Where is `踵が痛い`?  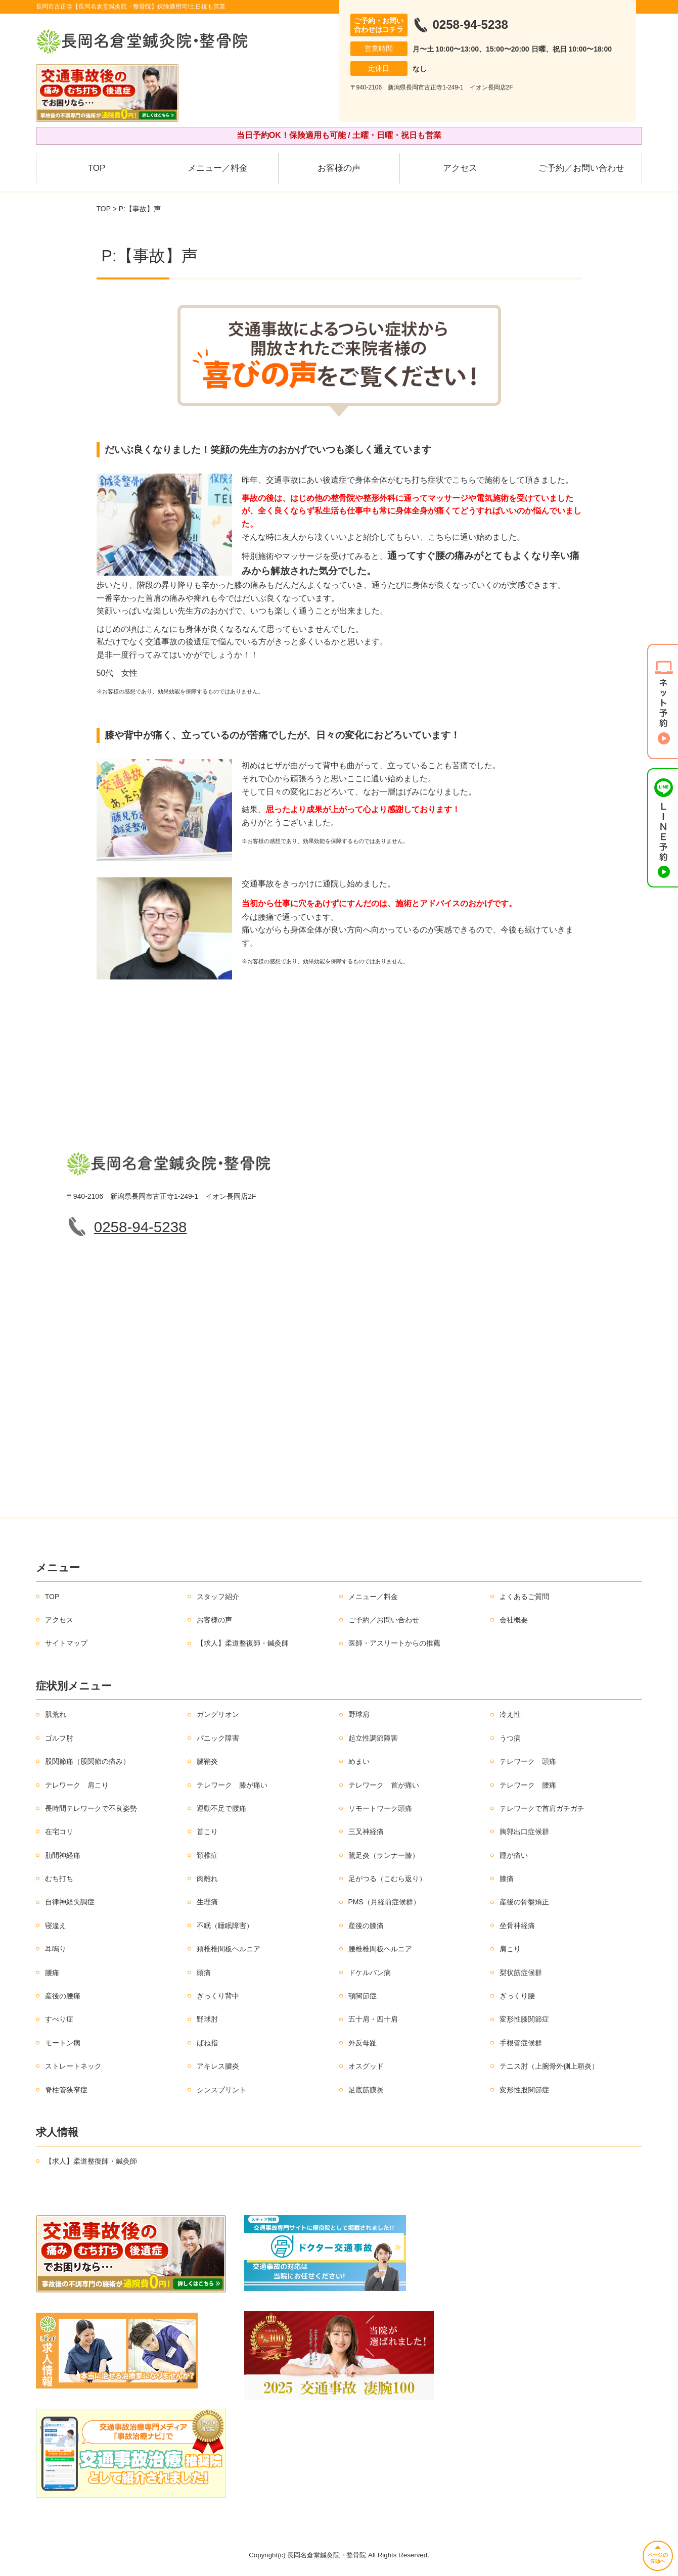
踵が痛い is located at coordinates (514, 1855).